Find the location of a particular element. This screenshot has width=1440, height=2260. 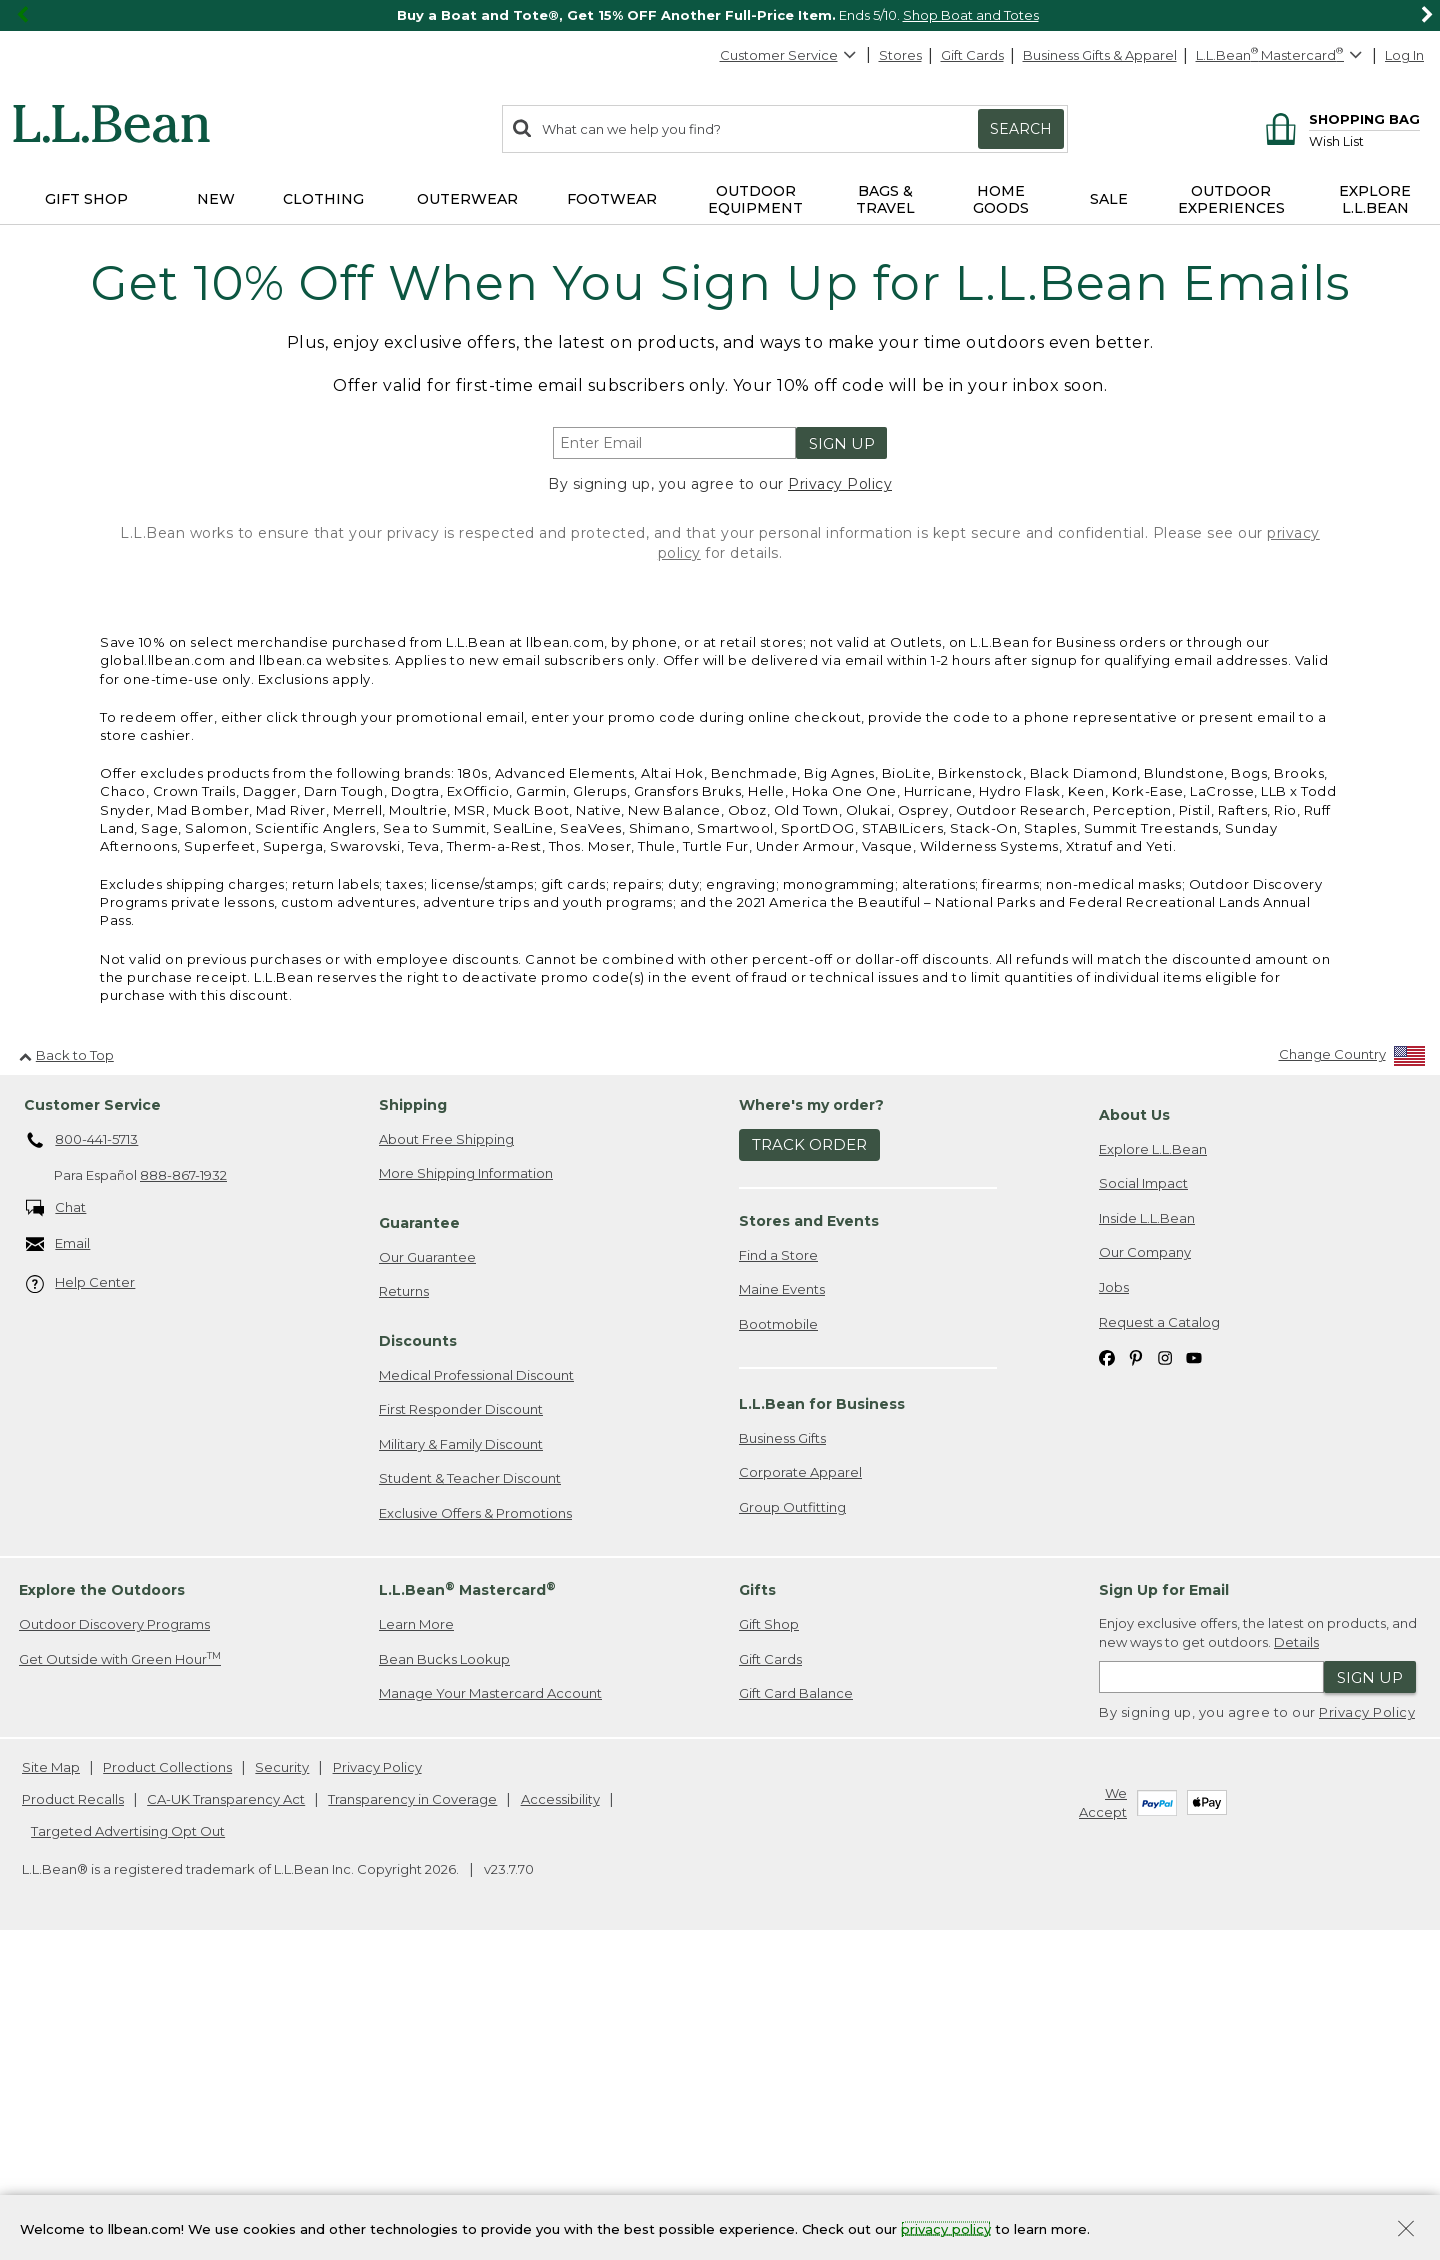

Learn More [Learn more about LLBean Mastercard rewards] is located at coordinates (416, 1934).